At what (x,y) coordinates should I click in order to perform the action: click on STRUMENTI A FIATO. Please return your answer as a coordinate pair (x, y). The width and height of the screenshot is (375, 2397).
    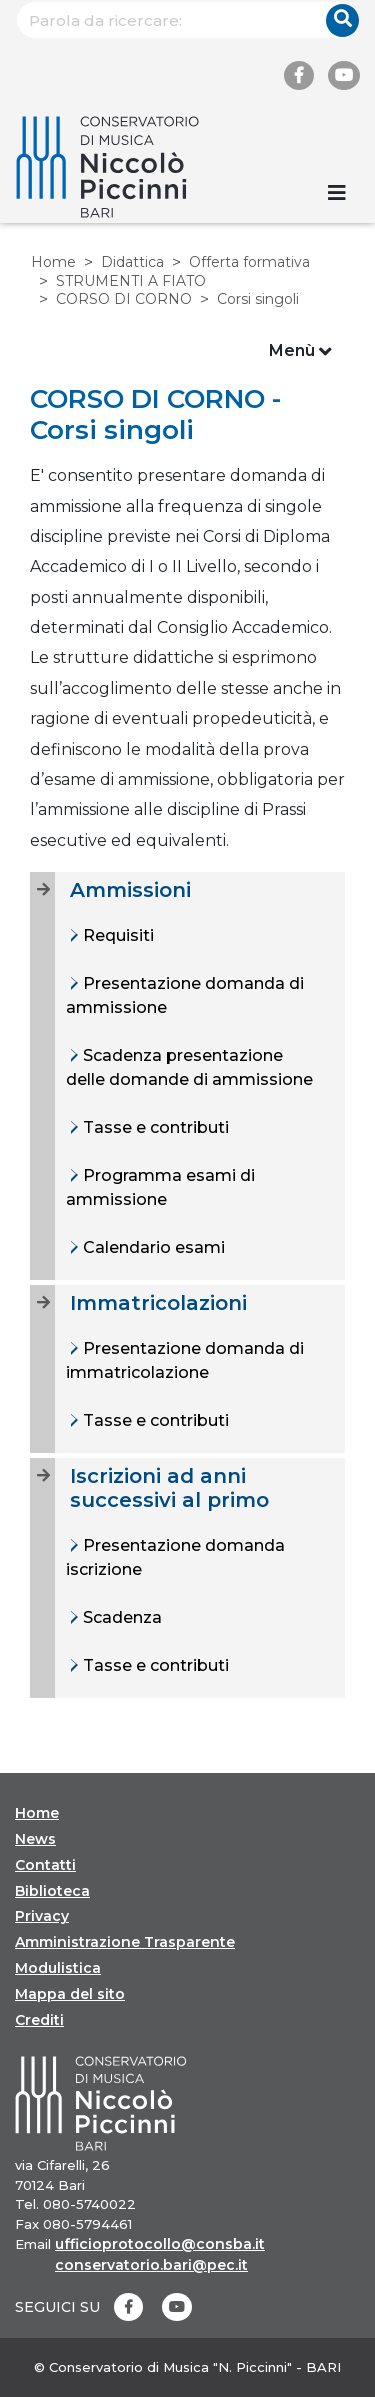
    Looking at the image, I should click on (131, 281).